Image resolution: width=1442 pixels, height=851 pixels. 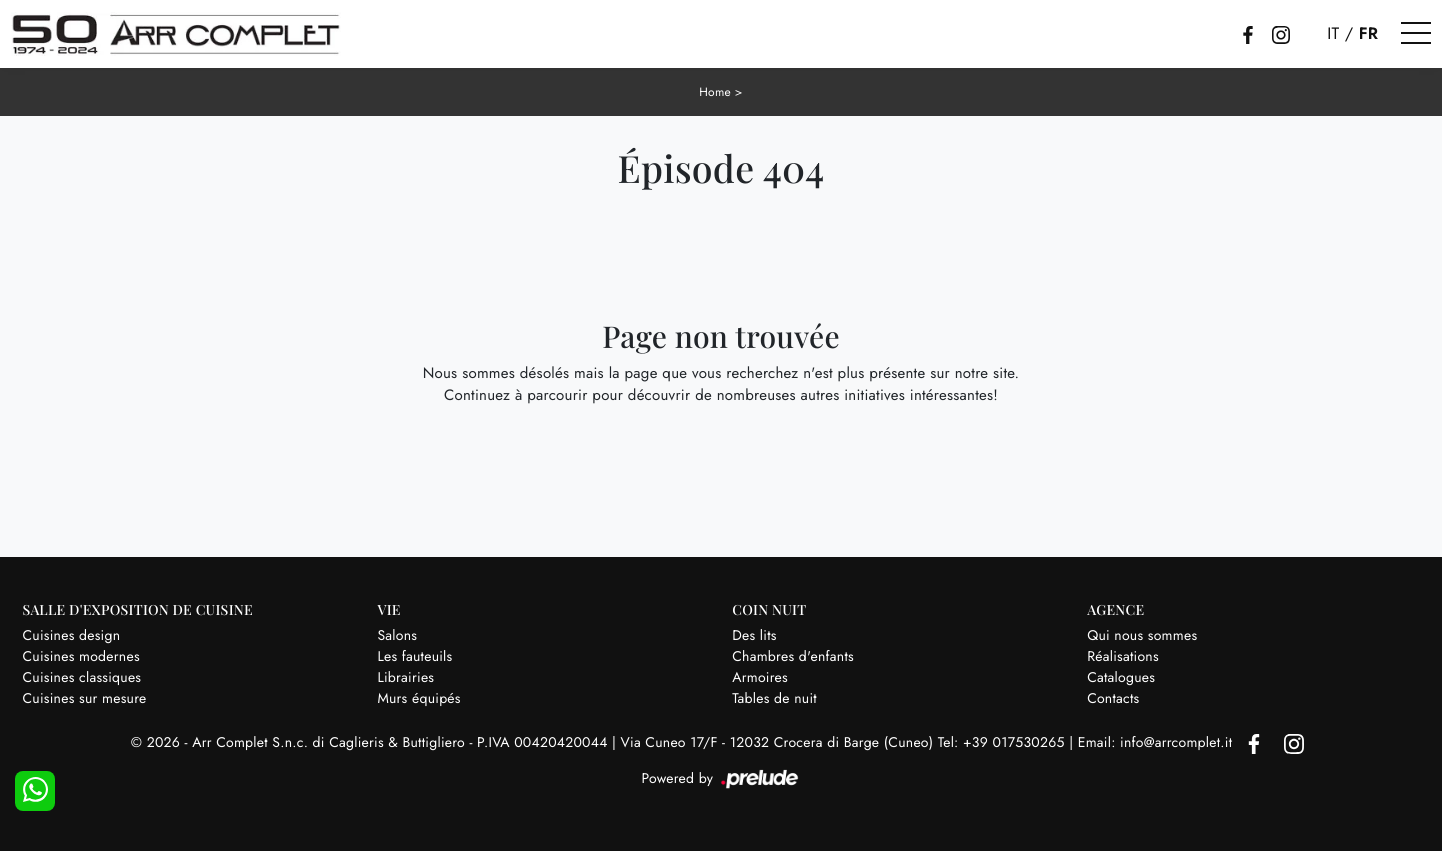 I want to click on Librairies, so click(x=405, y=678).